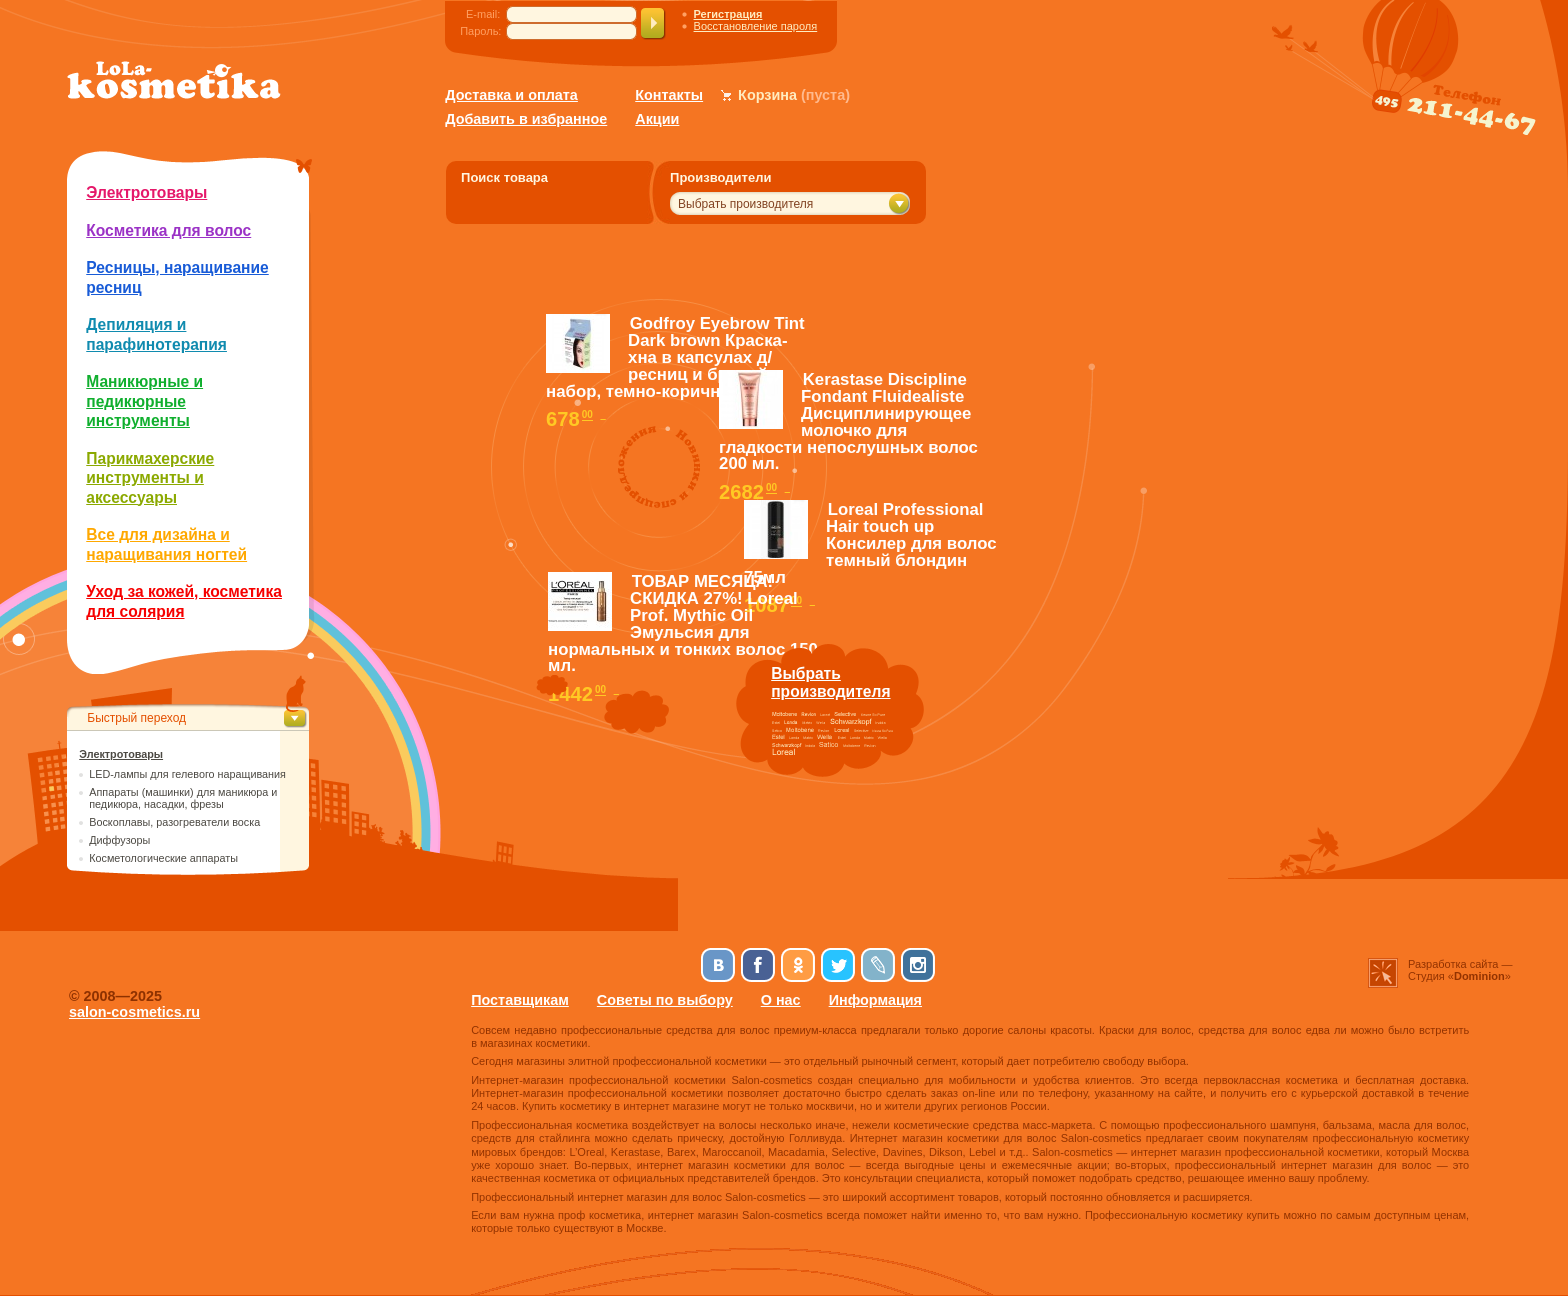 The width and height of the screenshot is (1568, 1296). I want to click on ТОВАР МЕСЯЦА! СКИДКА 27%! Loreal Prof. Mythic Oil Эмульсия для нормальных и тонких волос 150 мл., so click(683, 623).